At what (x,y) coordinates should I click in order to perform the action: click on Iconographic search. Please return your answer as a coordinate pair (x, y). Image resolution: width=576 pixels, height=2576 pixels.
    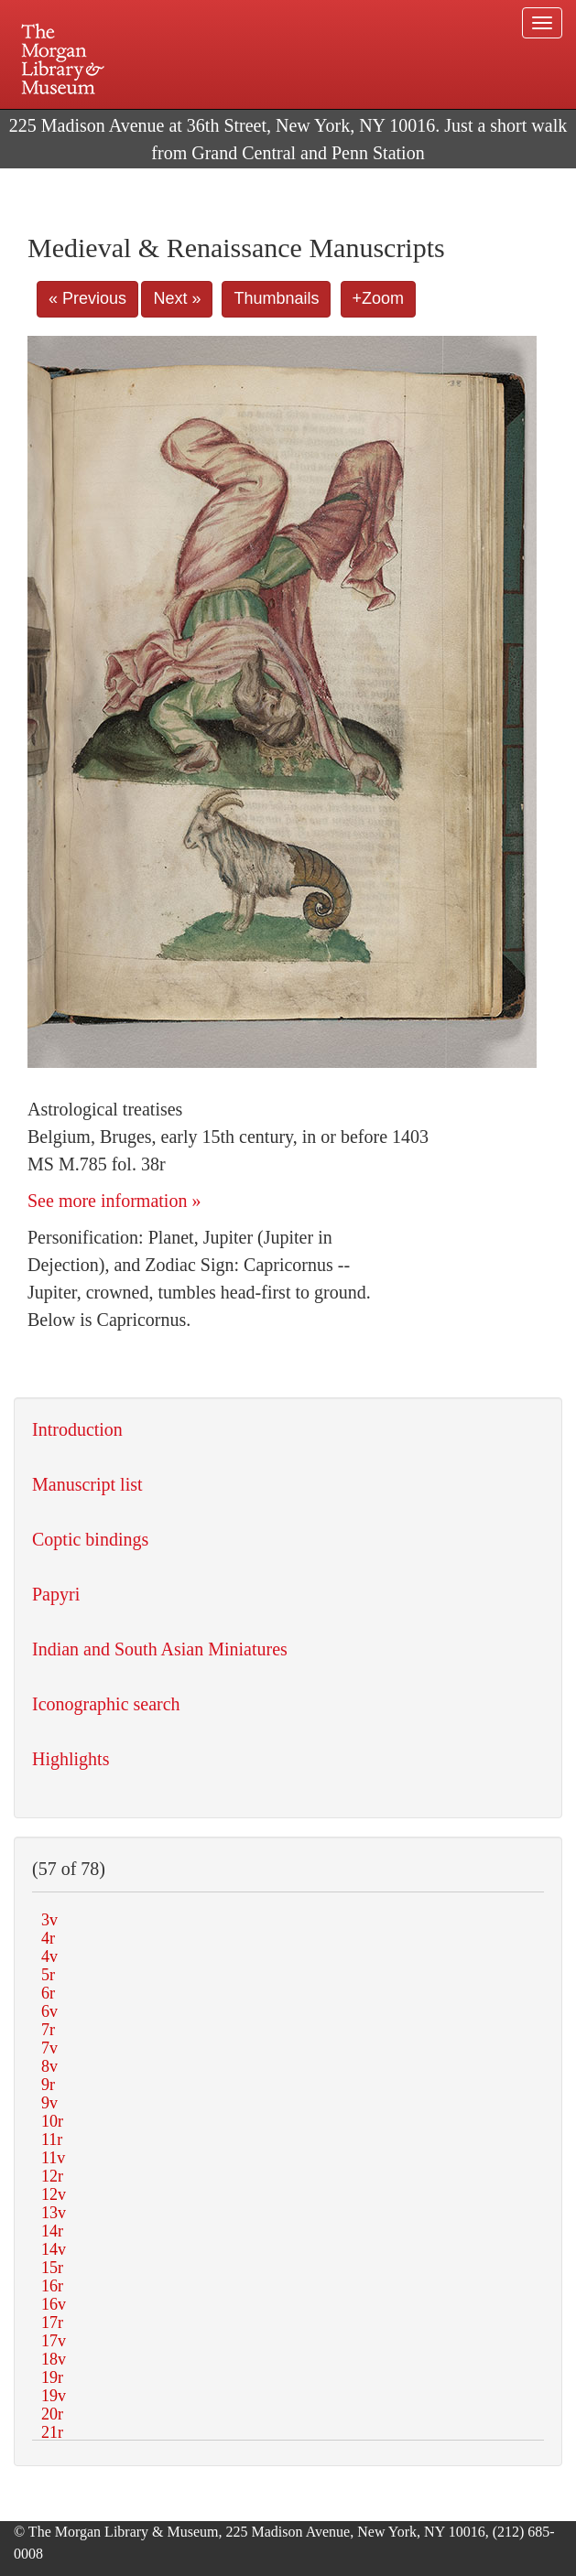
    Looking at the image, I should click on (106, 1704).